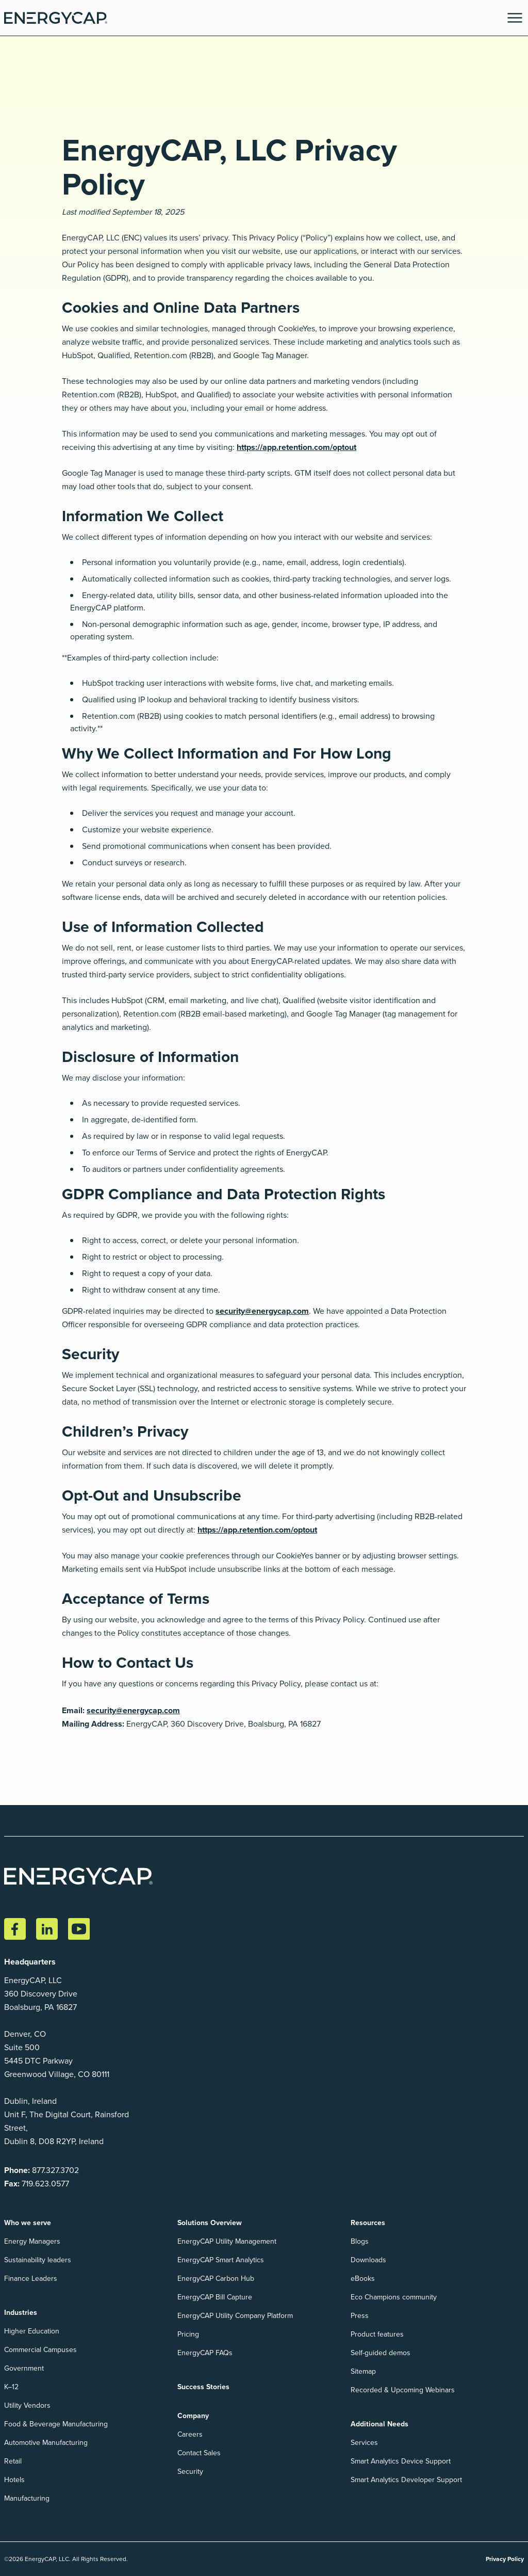 Image resolution: width=528 pixels, height=2576 pixels. Describe the element at coordinates (262, 1311) in the screenshot. I see `security@energycap.com` at that location.